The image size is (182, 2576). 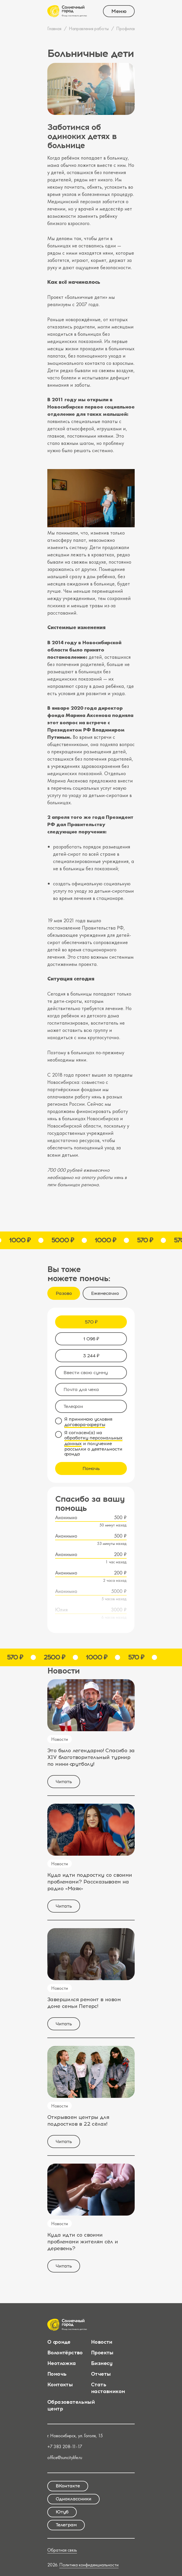 I want to click on +7 383 208-11-17, so click(x=64, y=2446).